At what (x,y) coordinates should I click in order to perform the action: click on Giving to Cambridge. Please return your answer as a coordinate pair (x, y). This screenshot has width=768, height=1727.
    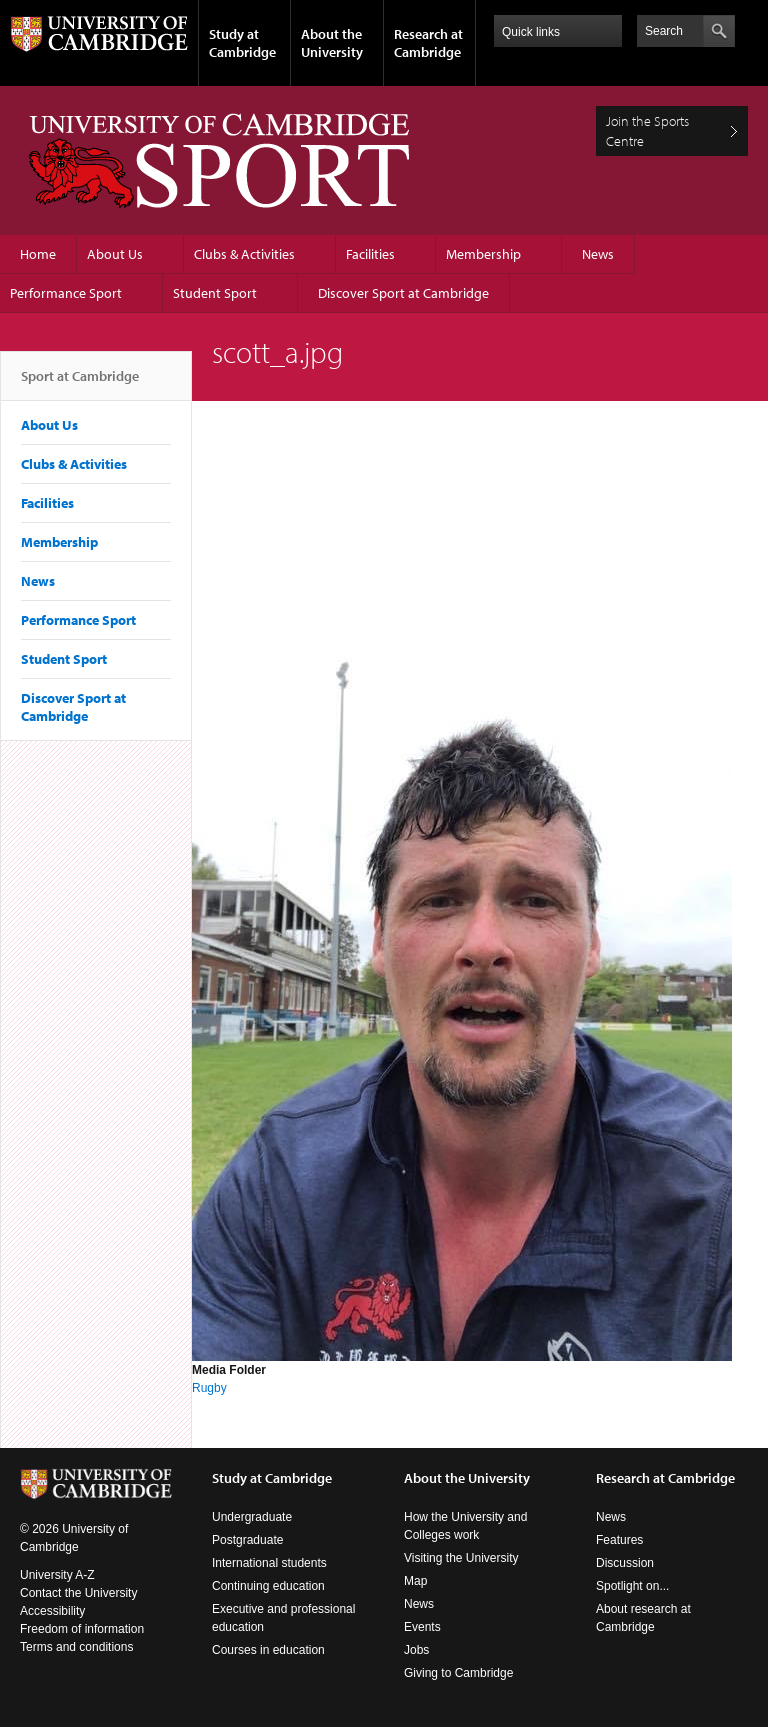
    Looking at the image, I should click on (458, 1673).